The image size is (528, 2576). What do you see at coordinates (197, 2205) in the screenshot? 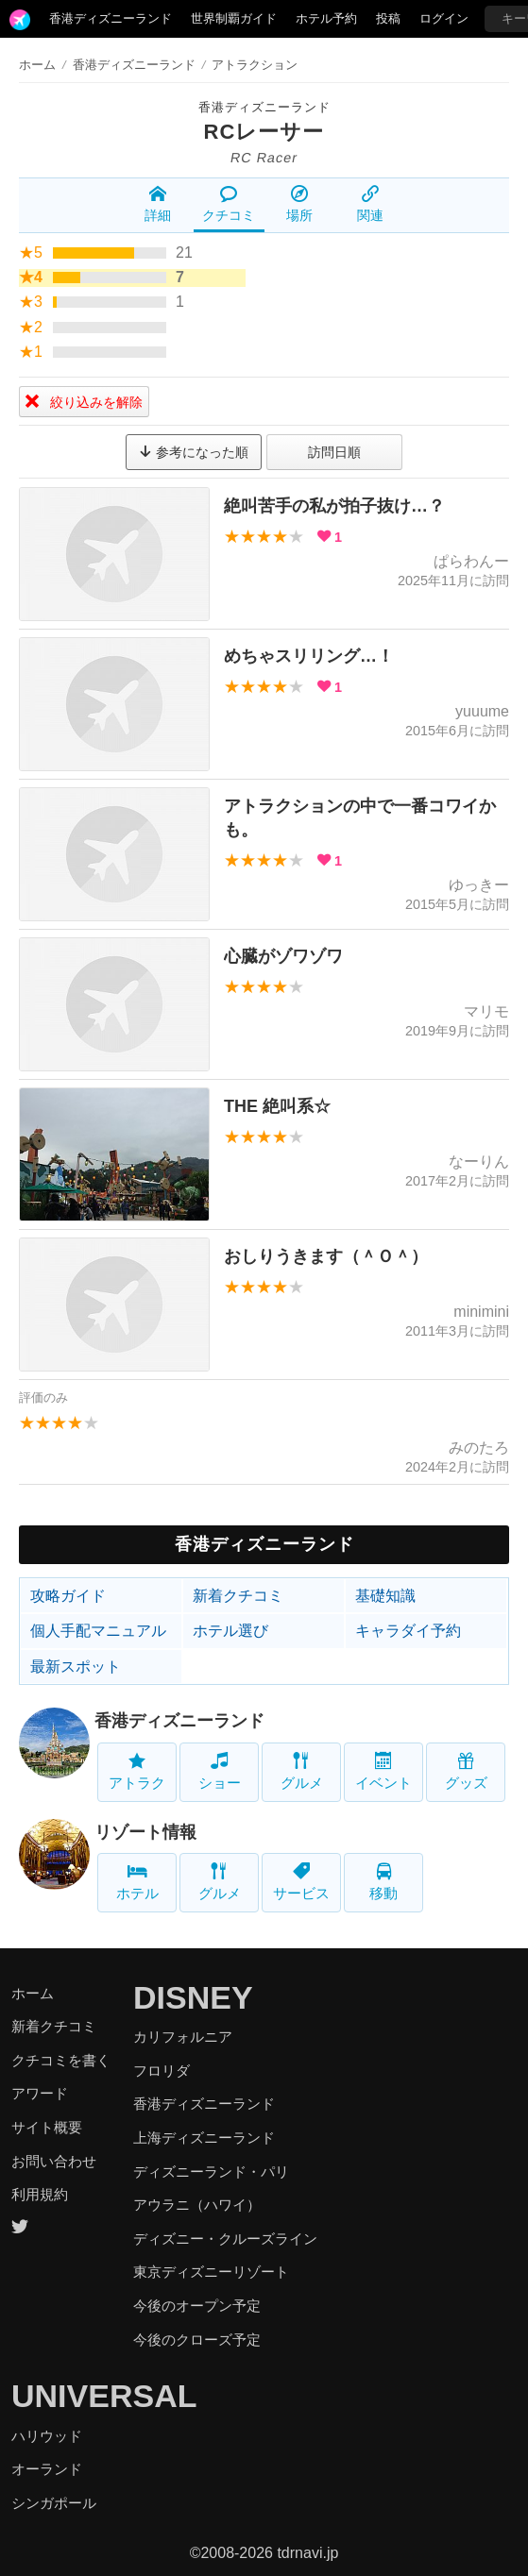
I see `アウラニ（ハワイ）` at bounding box center [197, 2205].